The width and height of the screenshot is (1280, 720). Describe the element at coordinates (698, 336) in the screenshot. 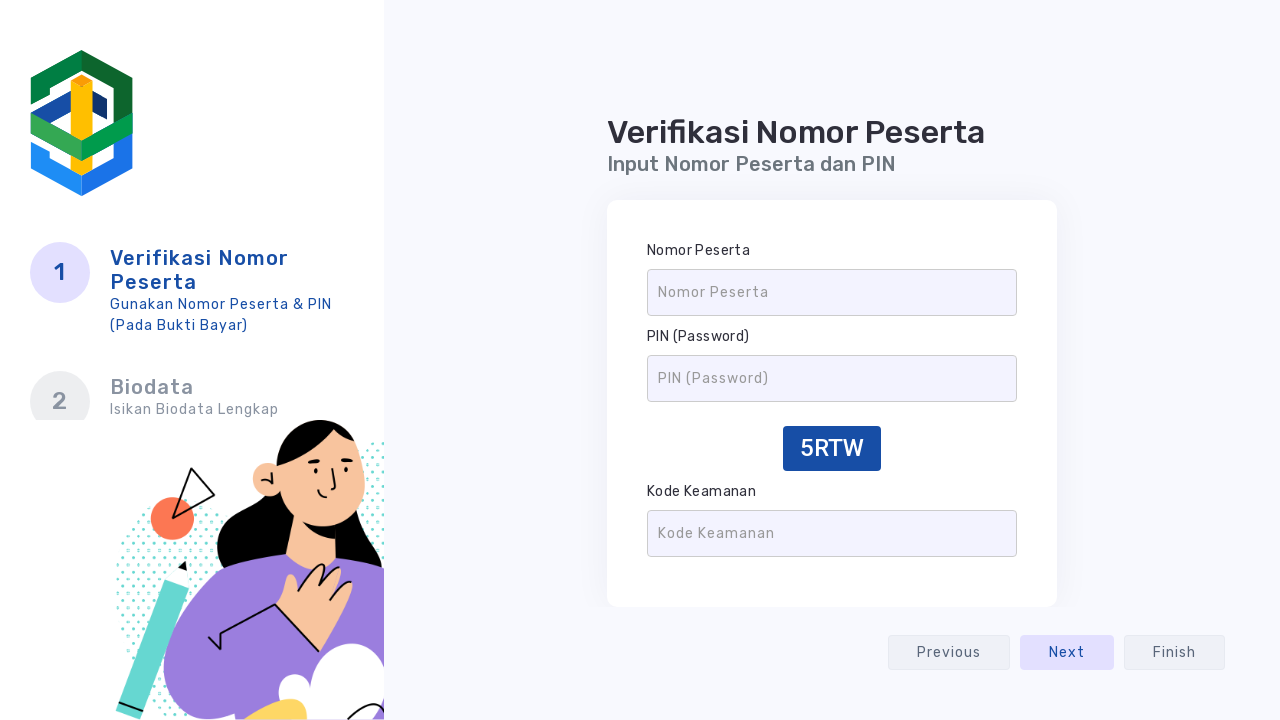

I see `PIN (Password)` at that location.